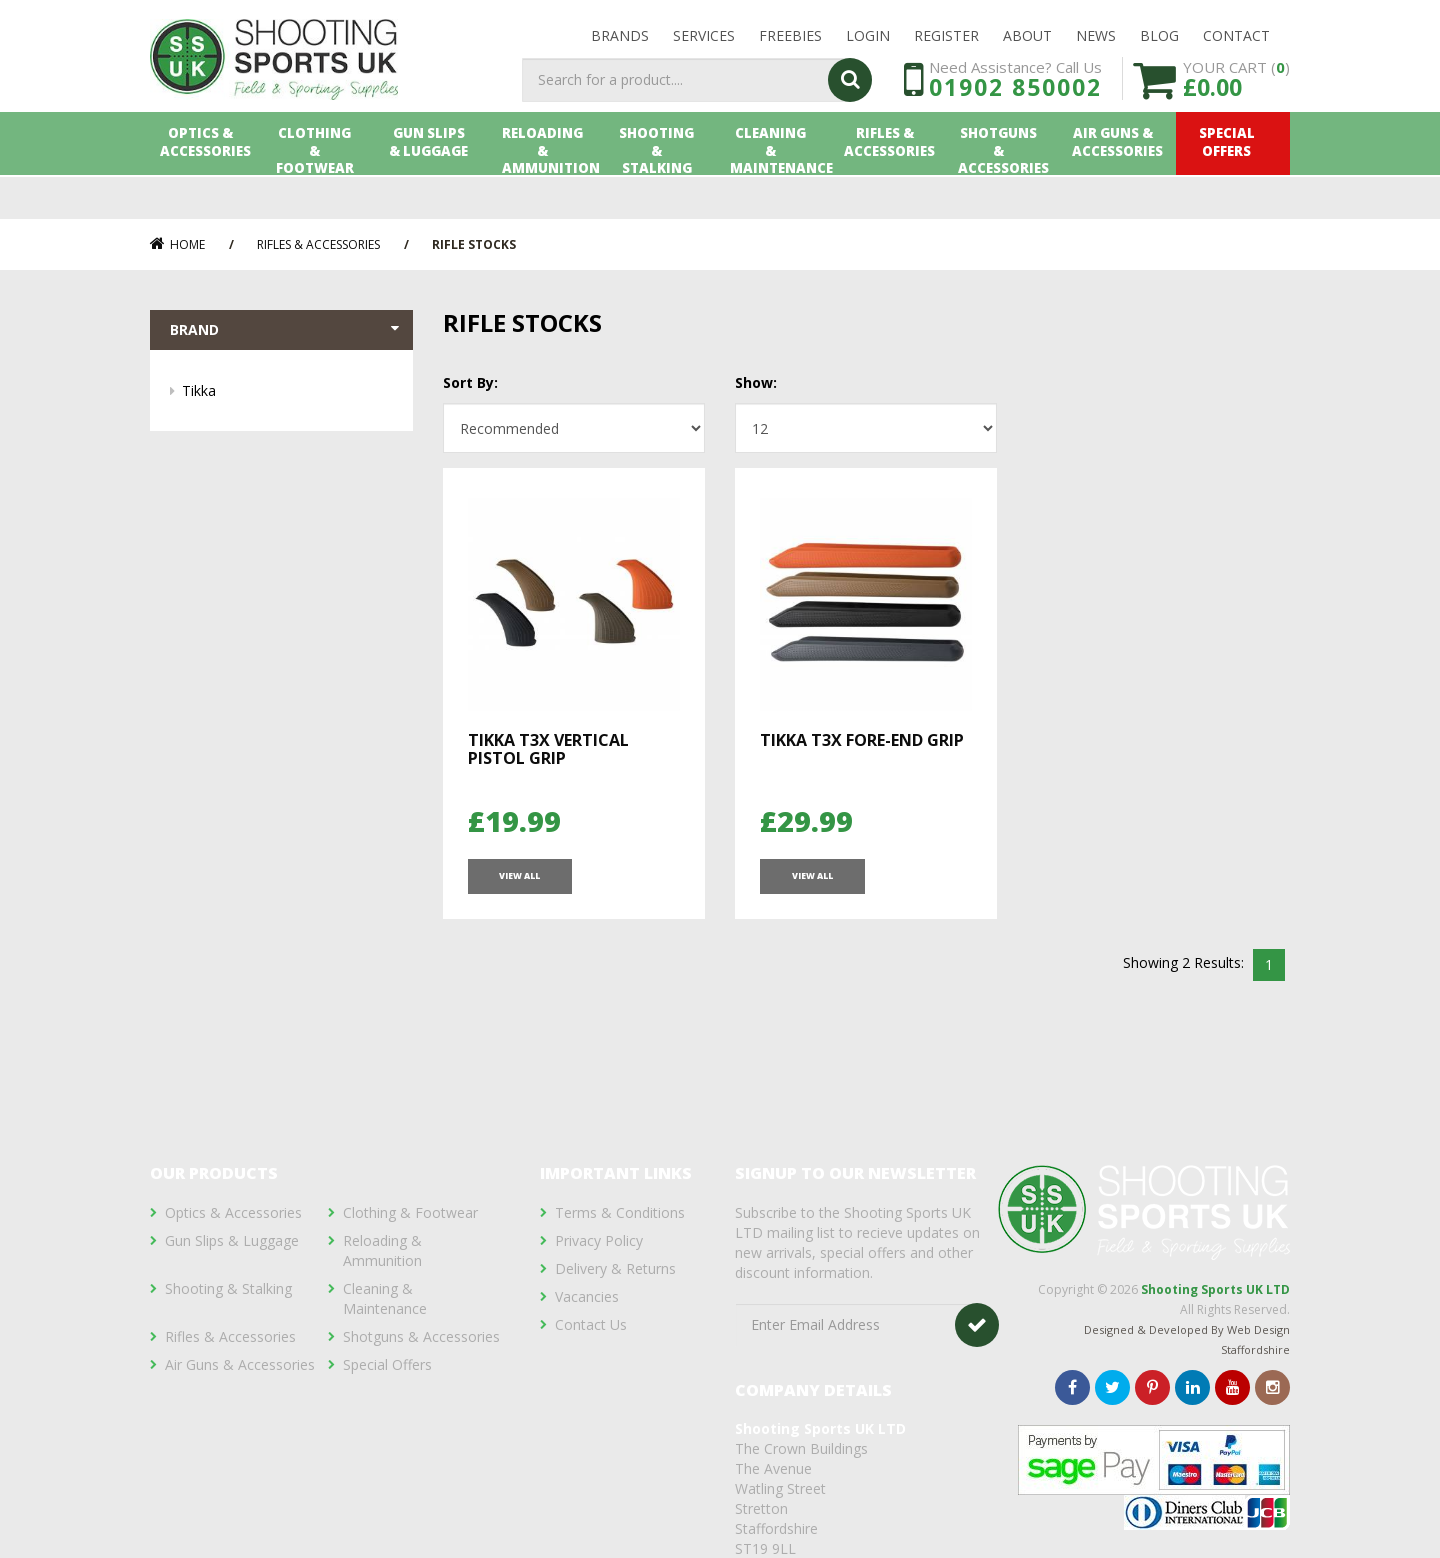 The width and height of the screenshot is (1440, 1558). What do you see at coordinates (587, 1296) in the screenshot?
I see `Vacancies` at bounding box center [587, 1296].